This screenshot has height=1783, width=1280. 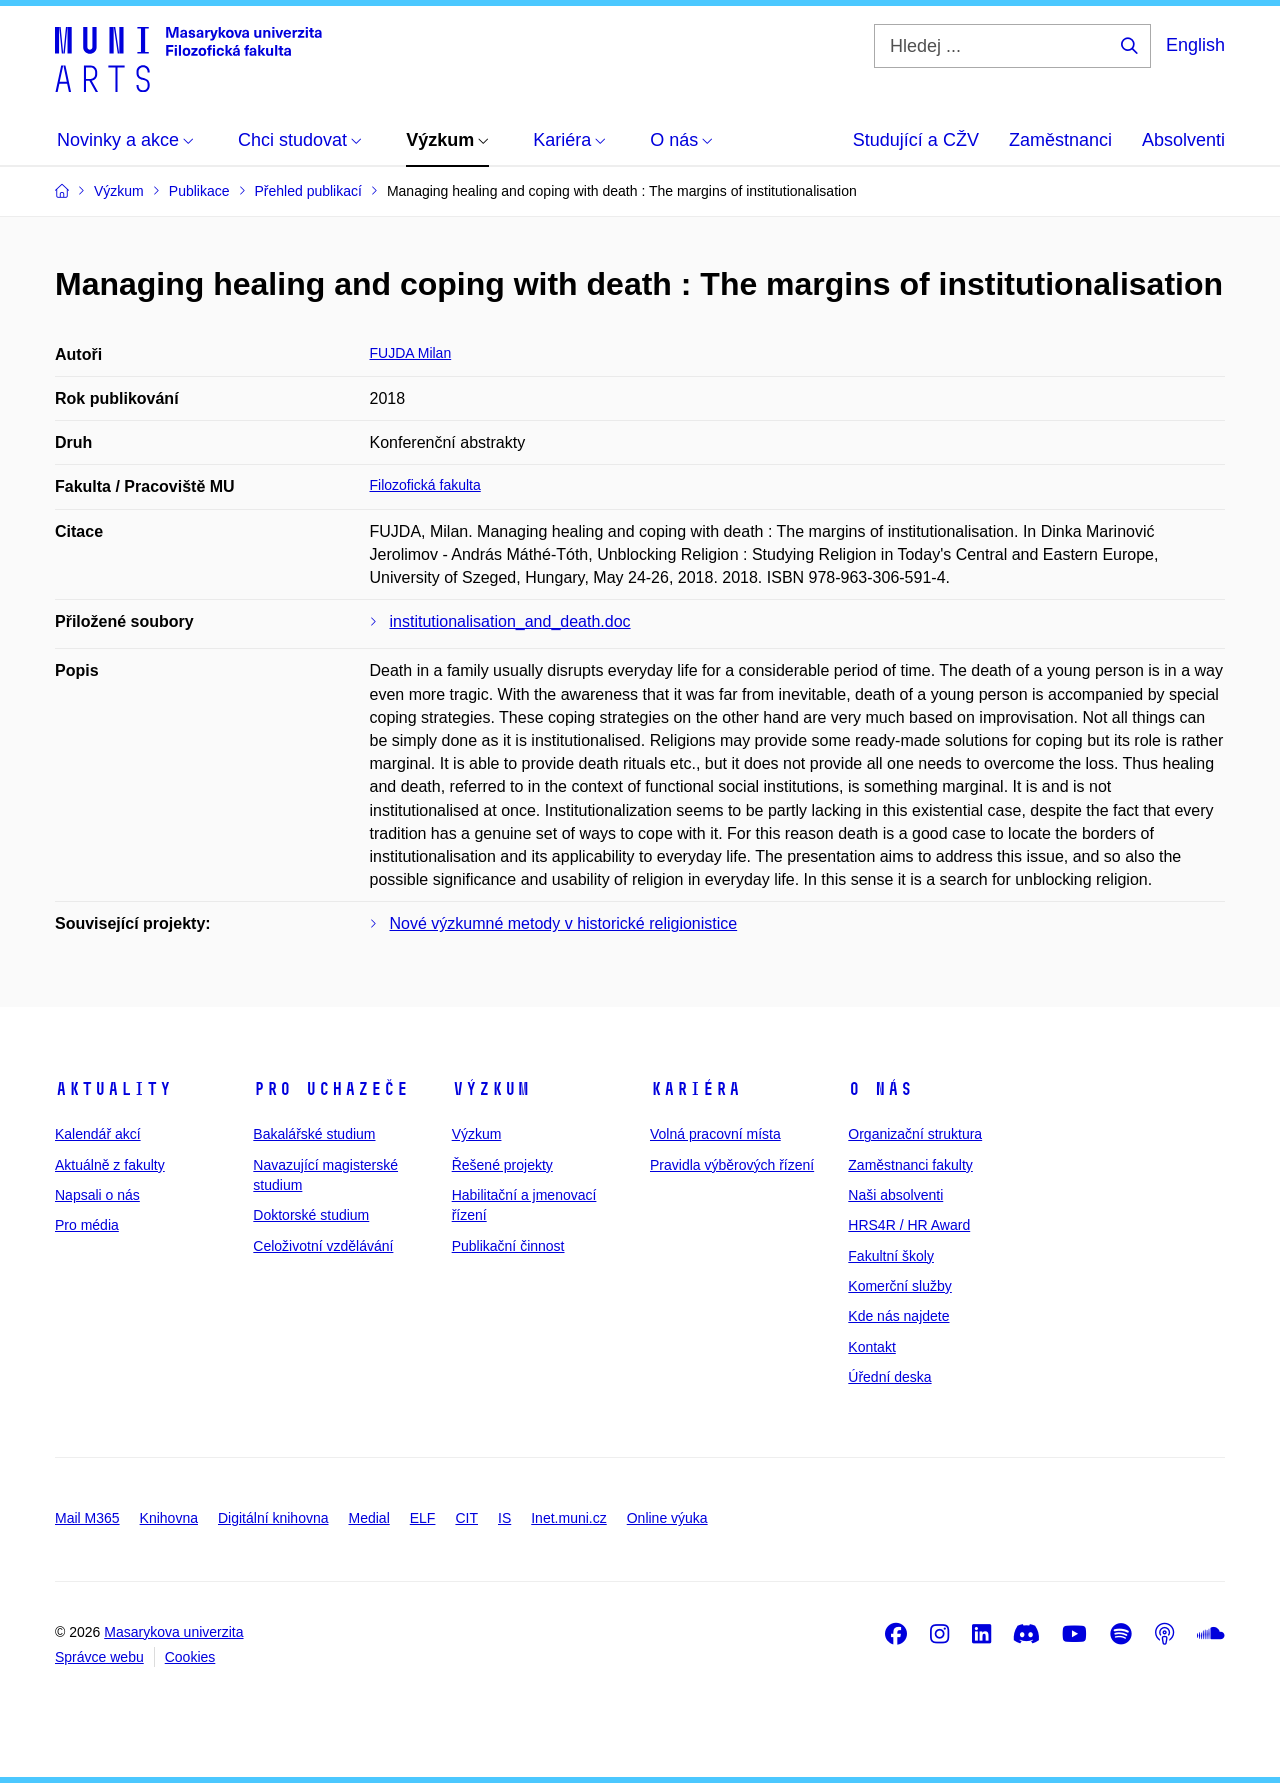 I want to click on Filozofická fakulta, so click(x=425, y=485).